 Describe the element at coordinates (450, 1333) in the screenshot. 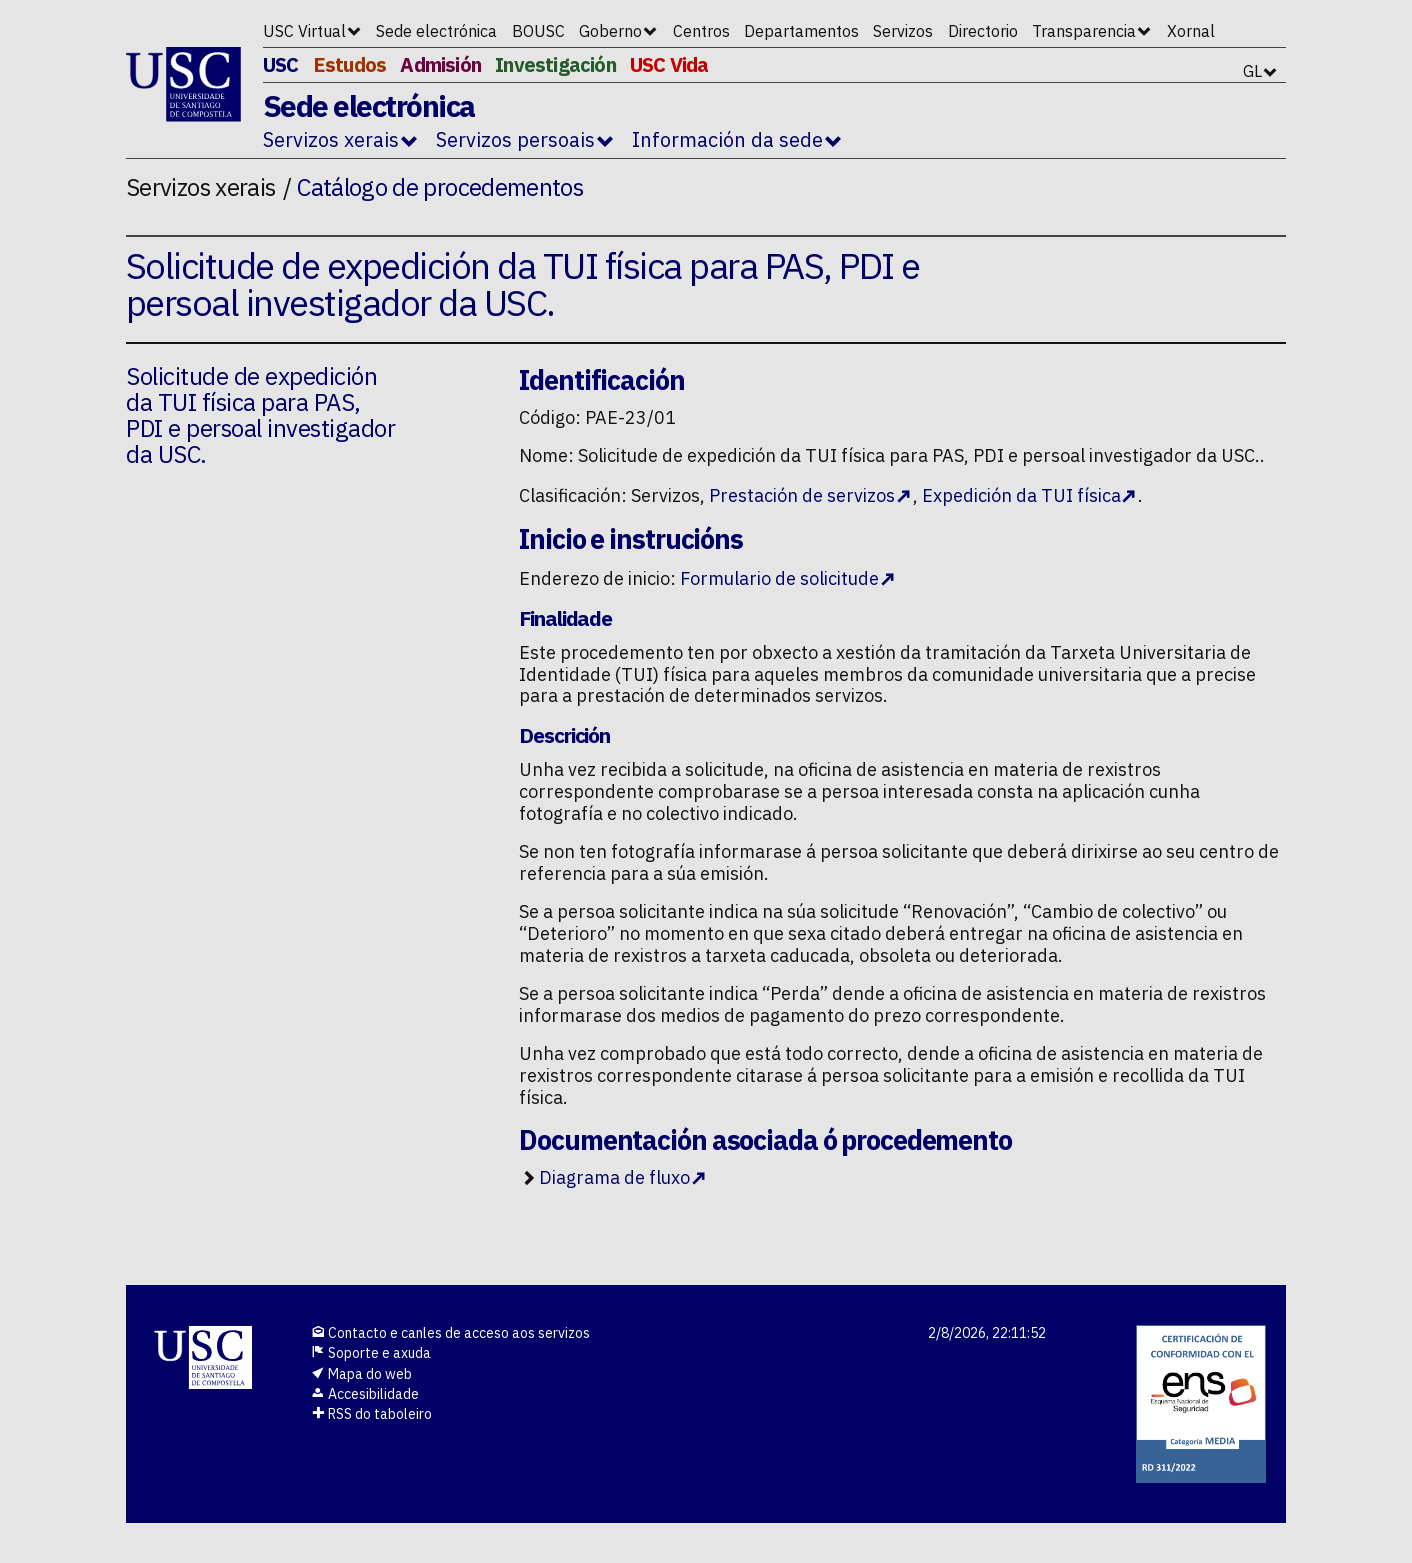

I see `Contacto e canles de acceso aos servizos` at that location.